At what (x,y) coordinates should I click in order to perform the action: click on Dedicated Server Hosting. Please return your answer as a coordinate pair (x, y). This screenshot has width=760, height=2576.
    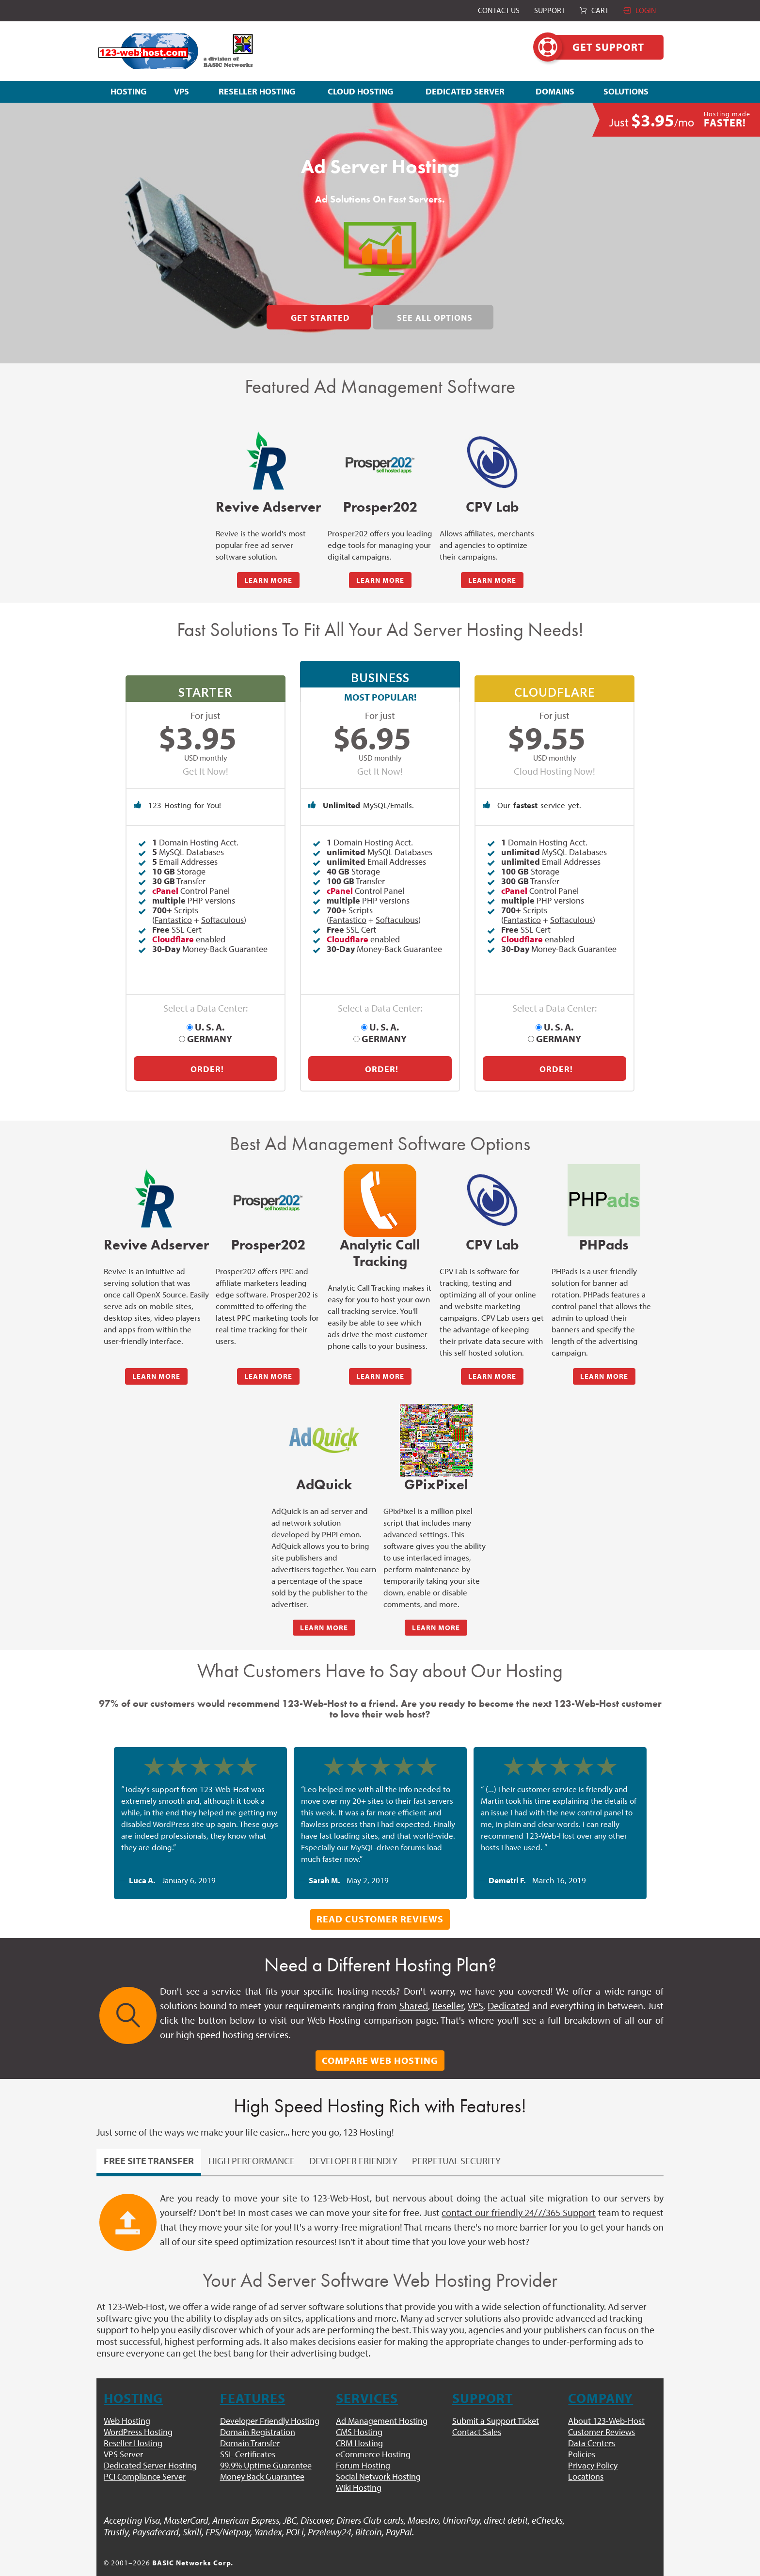
    Looking at the image, I should click on (150, 2449).